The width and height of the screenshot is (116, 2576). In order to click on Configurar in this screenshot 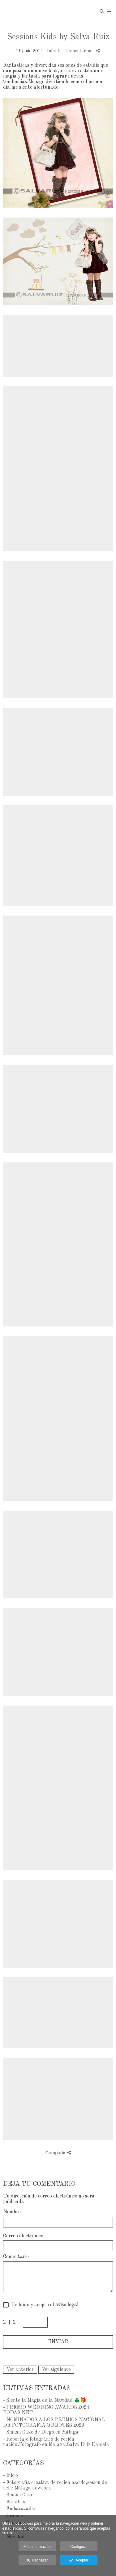, I will do `click(79, 2546)`.